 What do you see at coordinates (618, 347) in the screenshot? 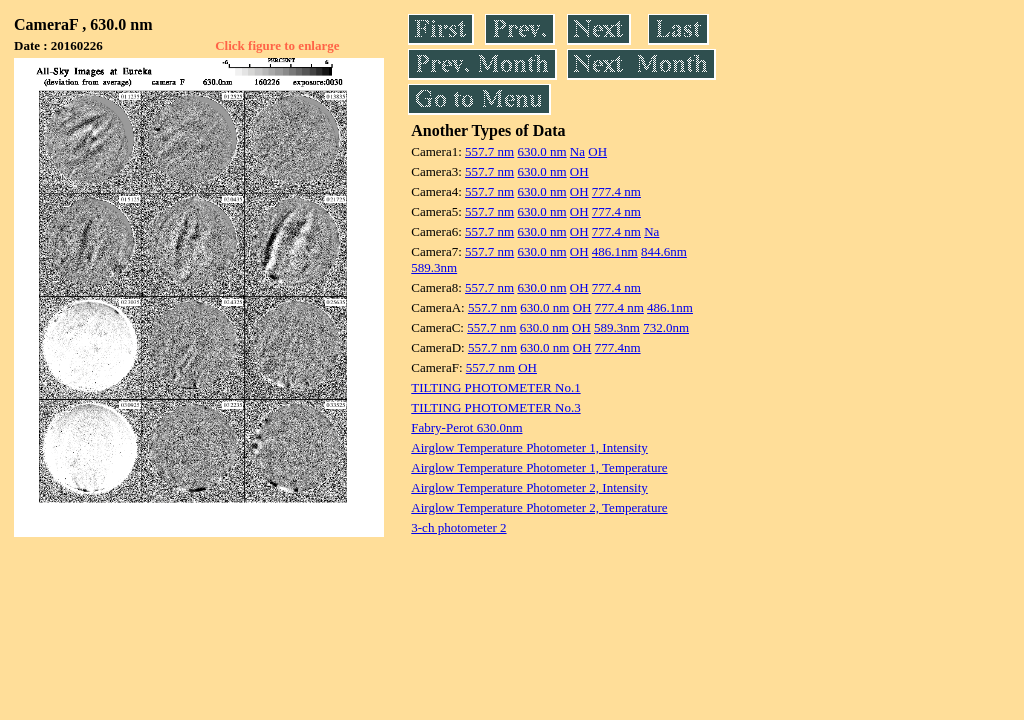
I see `777.4nm` at bounding box center [618, 347].